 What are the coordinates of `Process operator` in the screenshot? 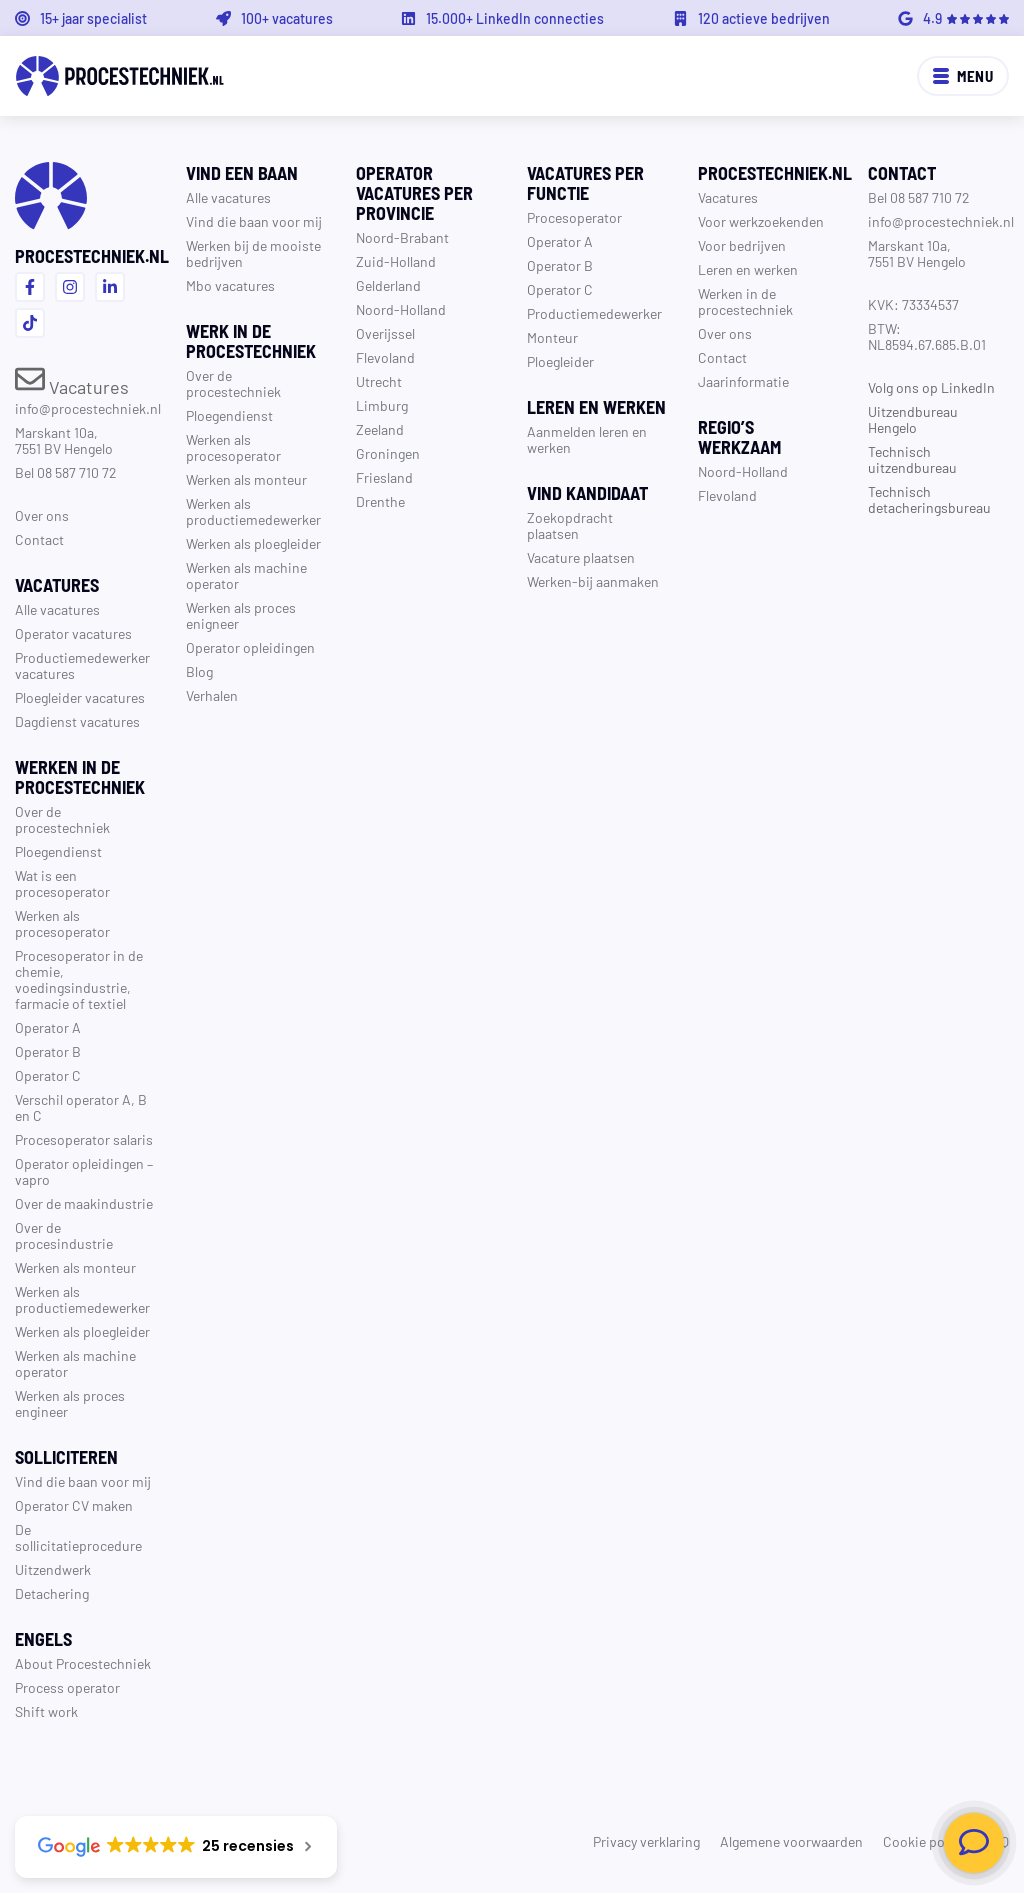 It's located at (67, 1687).